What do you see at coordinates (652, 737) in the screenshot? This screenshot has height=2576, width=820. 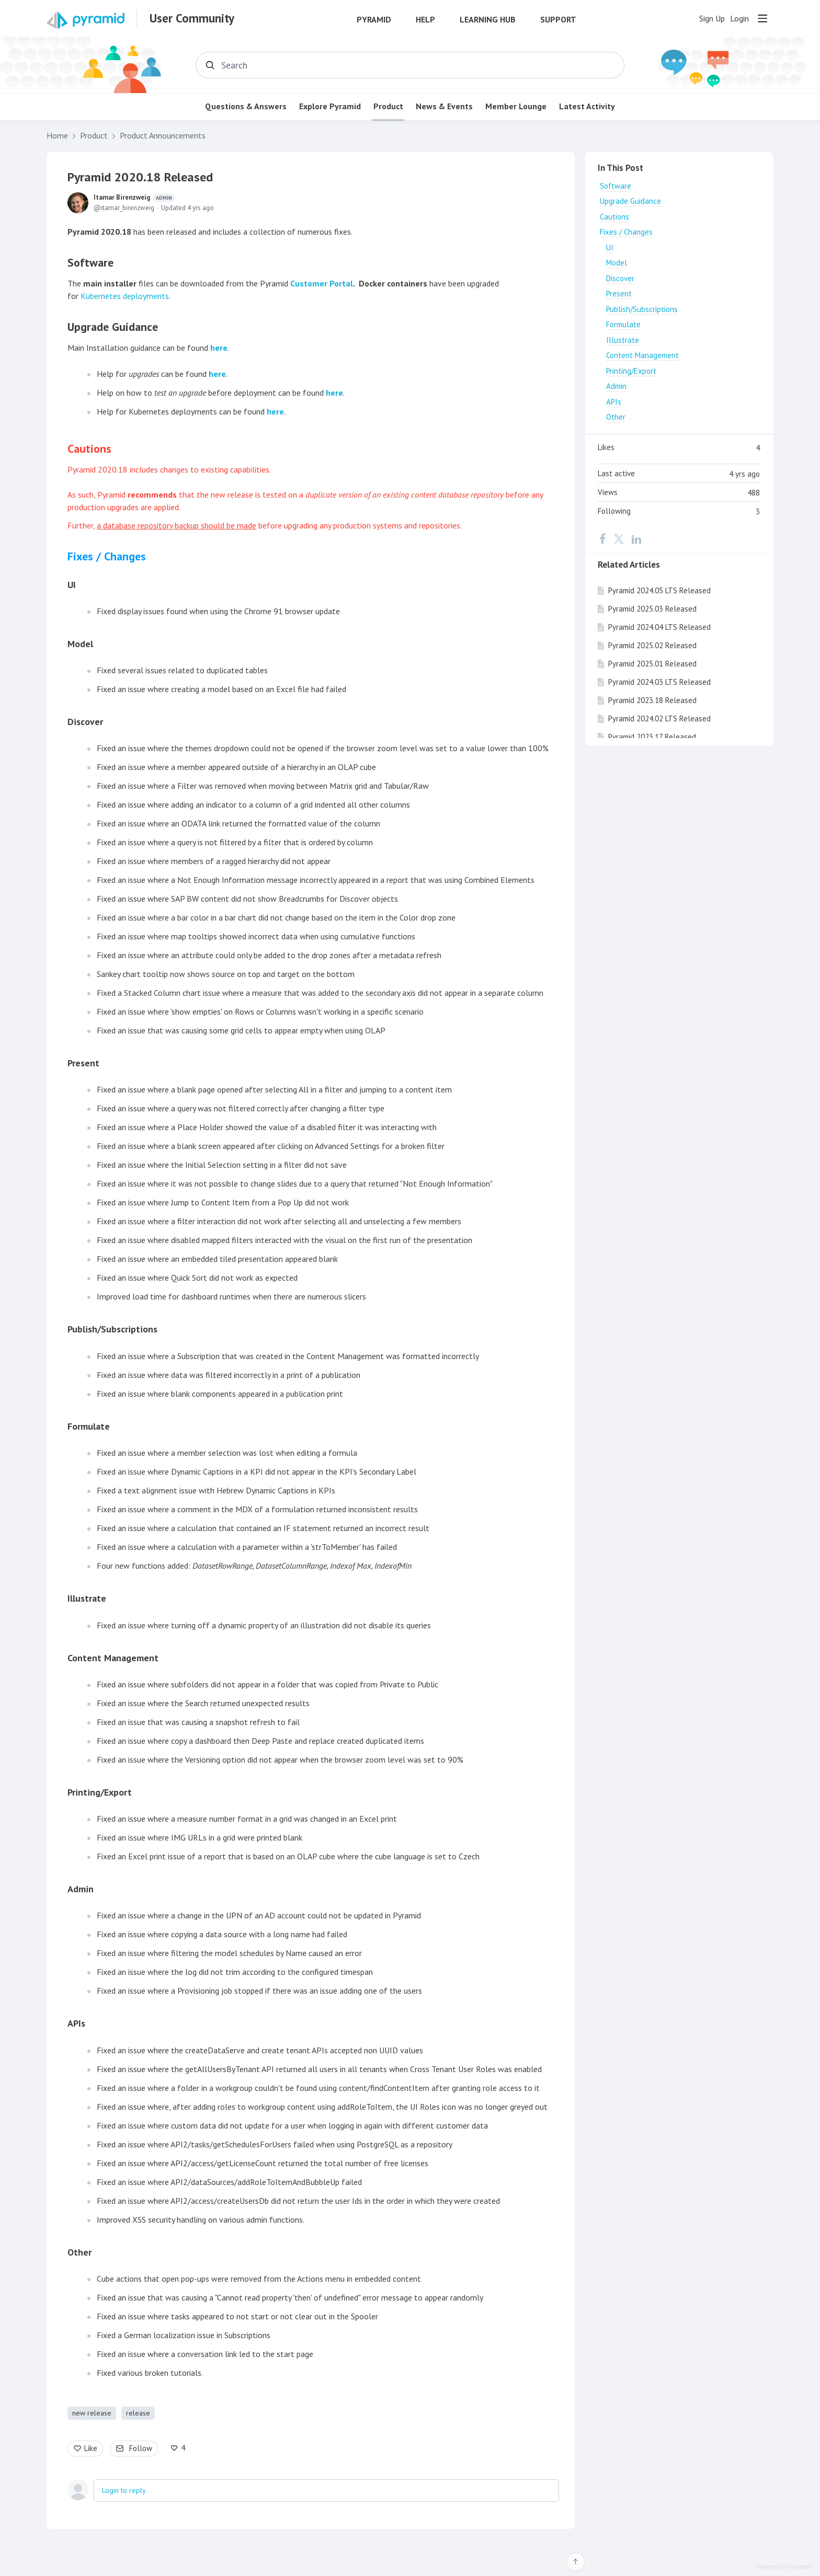 I see `Pyramid 2023.17 Released` at bounding box center [652, 737].